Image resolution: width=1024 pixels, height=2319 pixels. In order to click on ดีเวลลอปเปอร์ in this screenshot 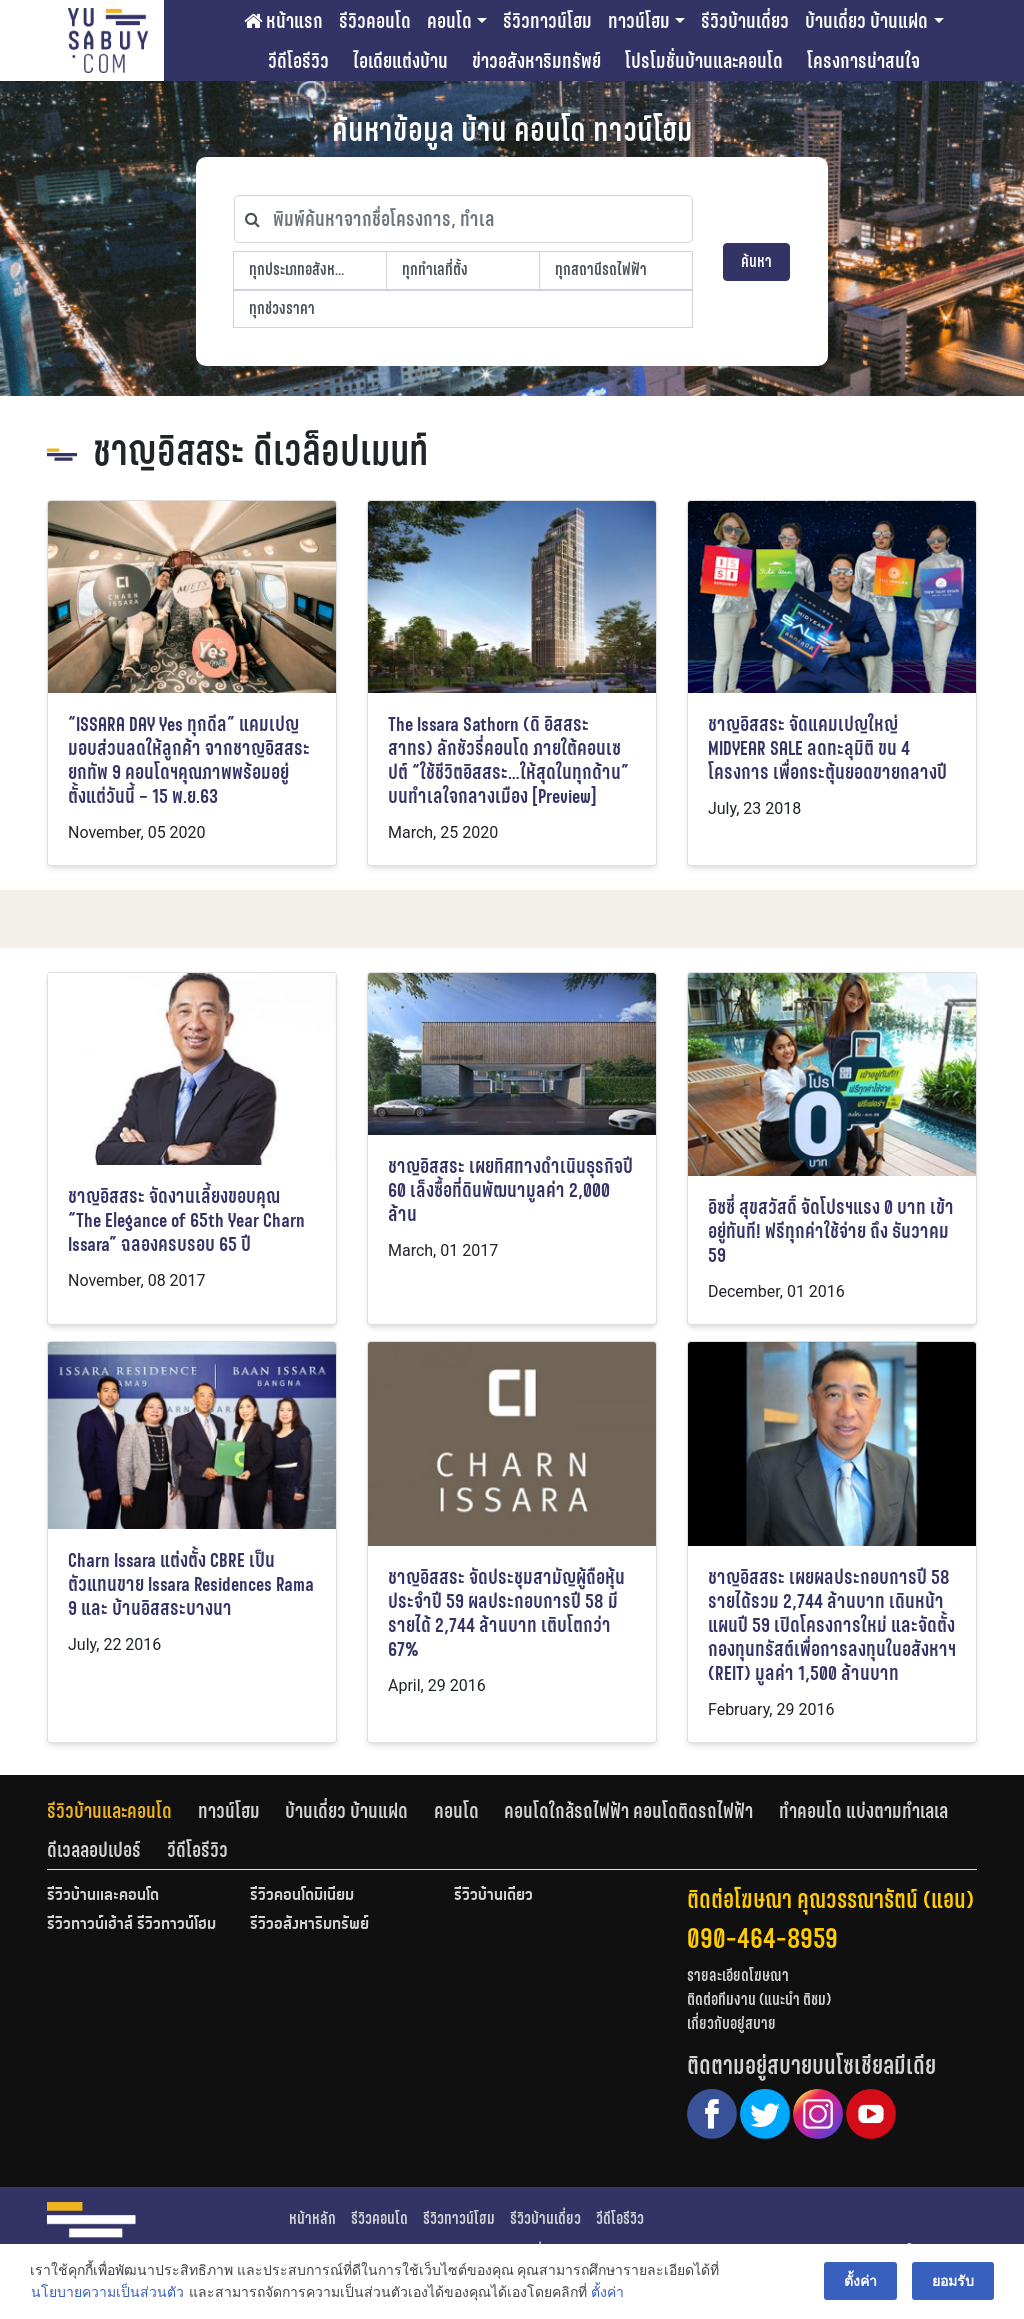, I will do `click(94, 1850)`.